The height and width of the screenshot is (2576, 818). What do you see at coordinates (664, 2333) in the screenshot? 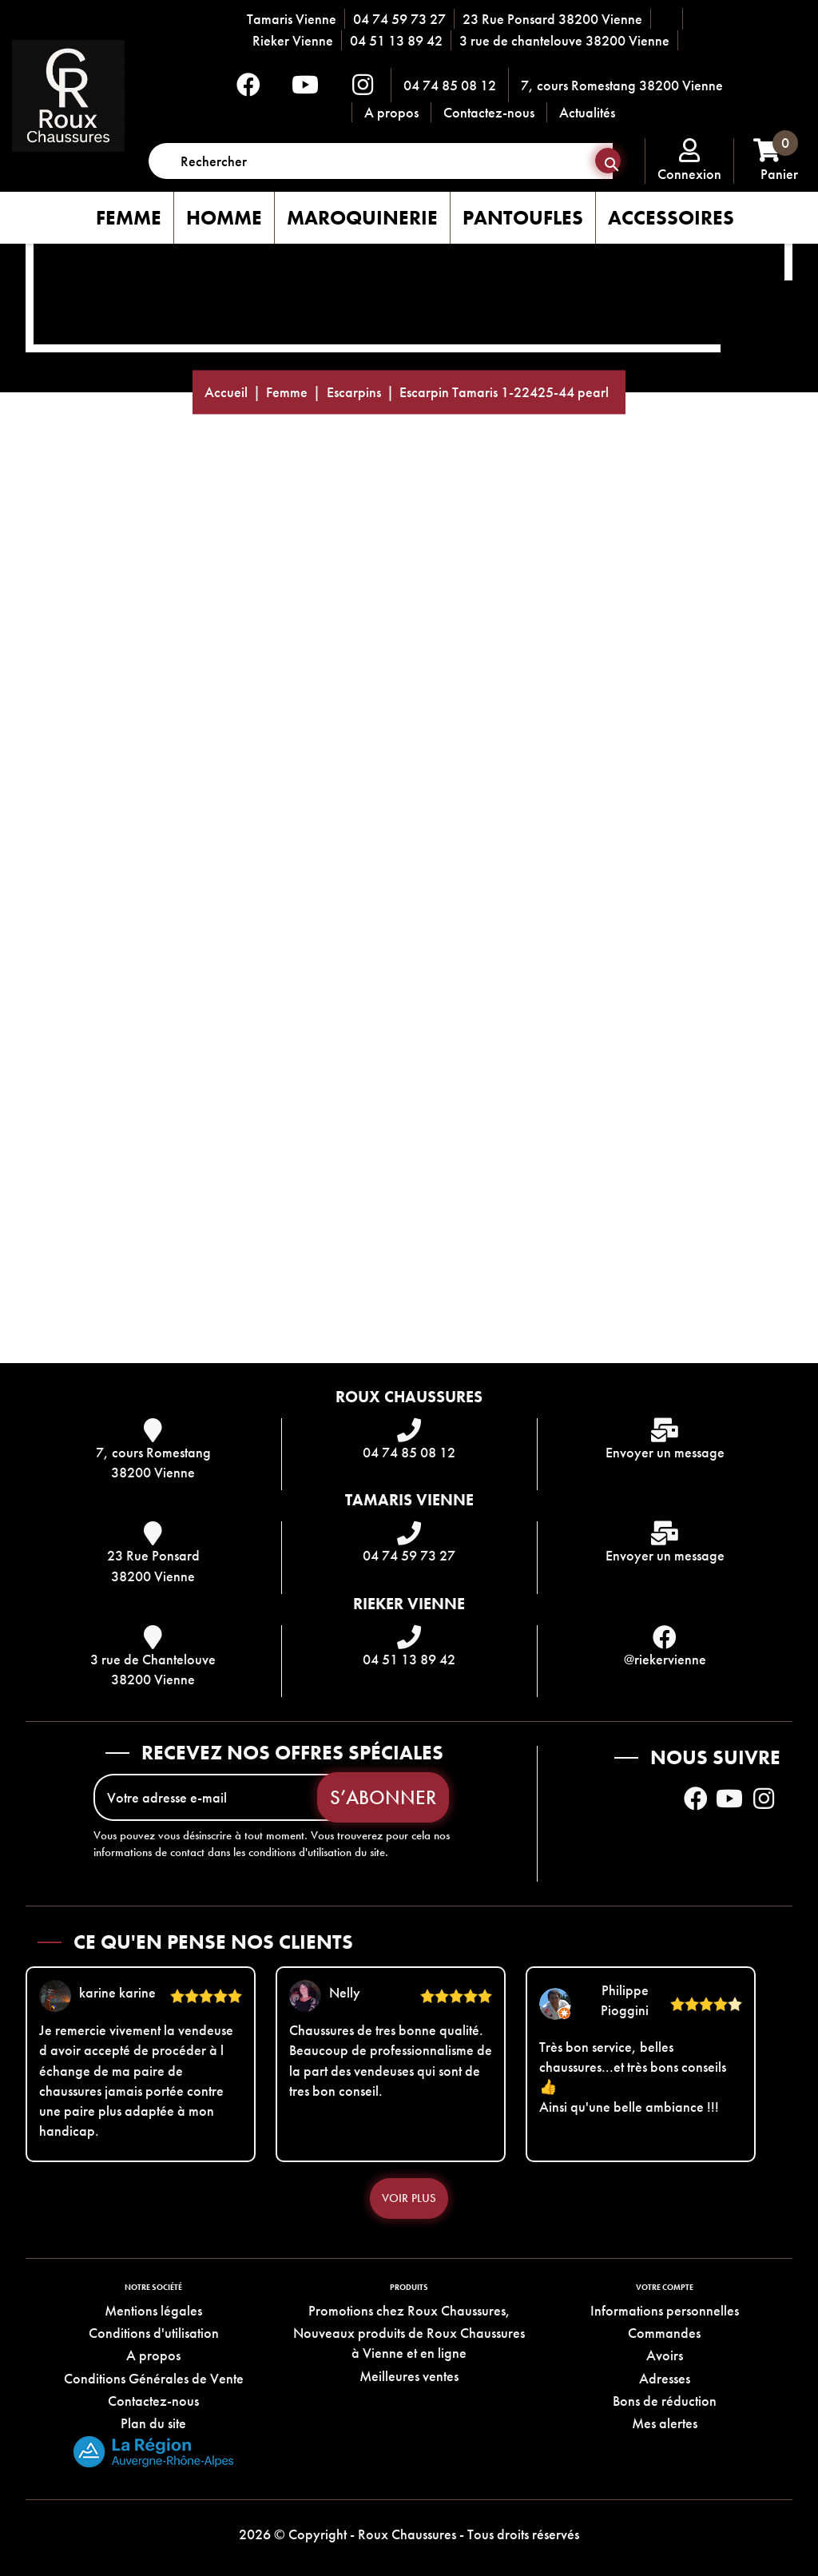
I see `Commandes` at bounding box center [664, 2333].